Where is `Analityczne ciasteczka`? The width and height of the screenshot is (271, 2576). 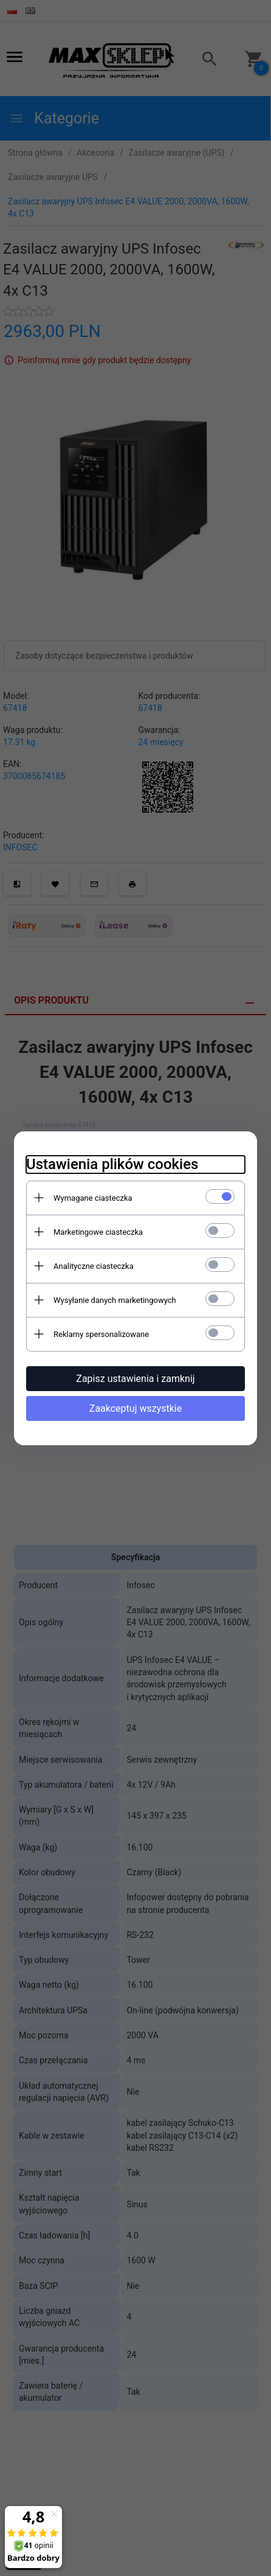
Analityczne ciasteczka is located at coordinates (93, 1266).